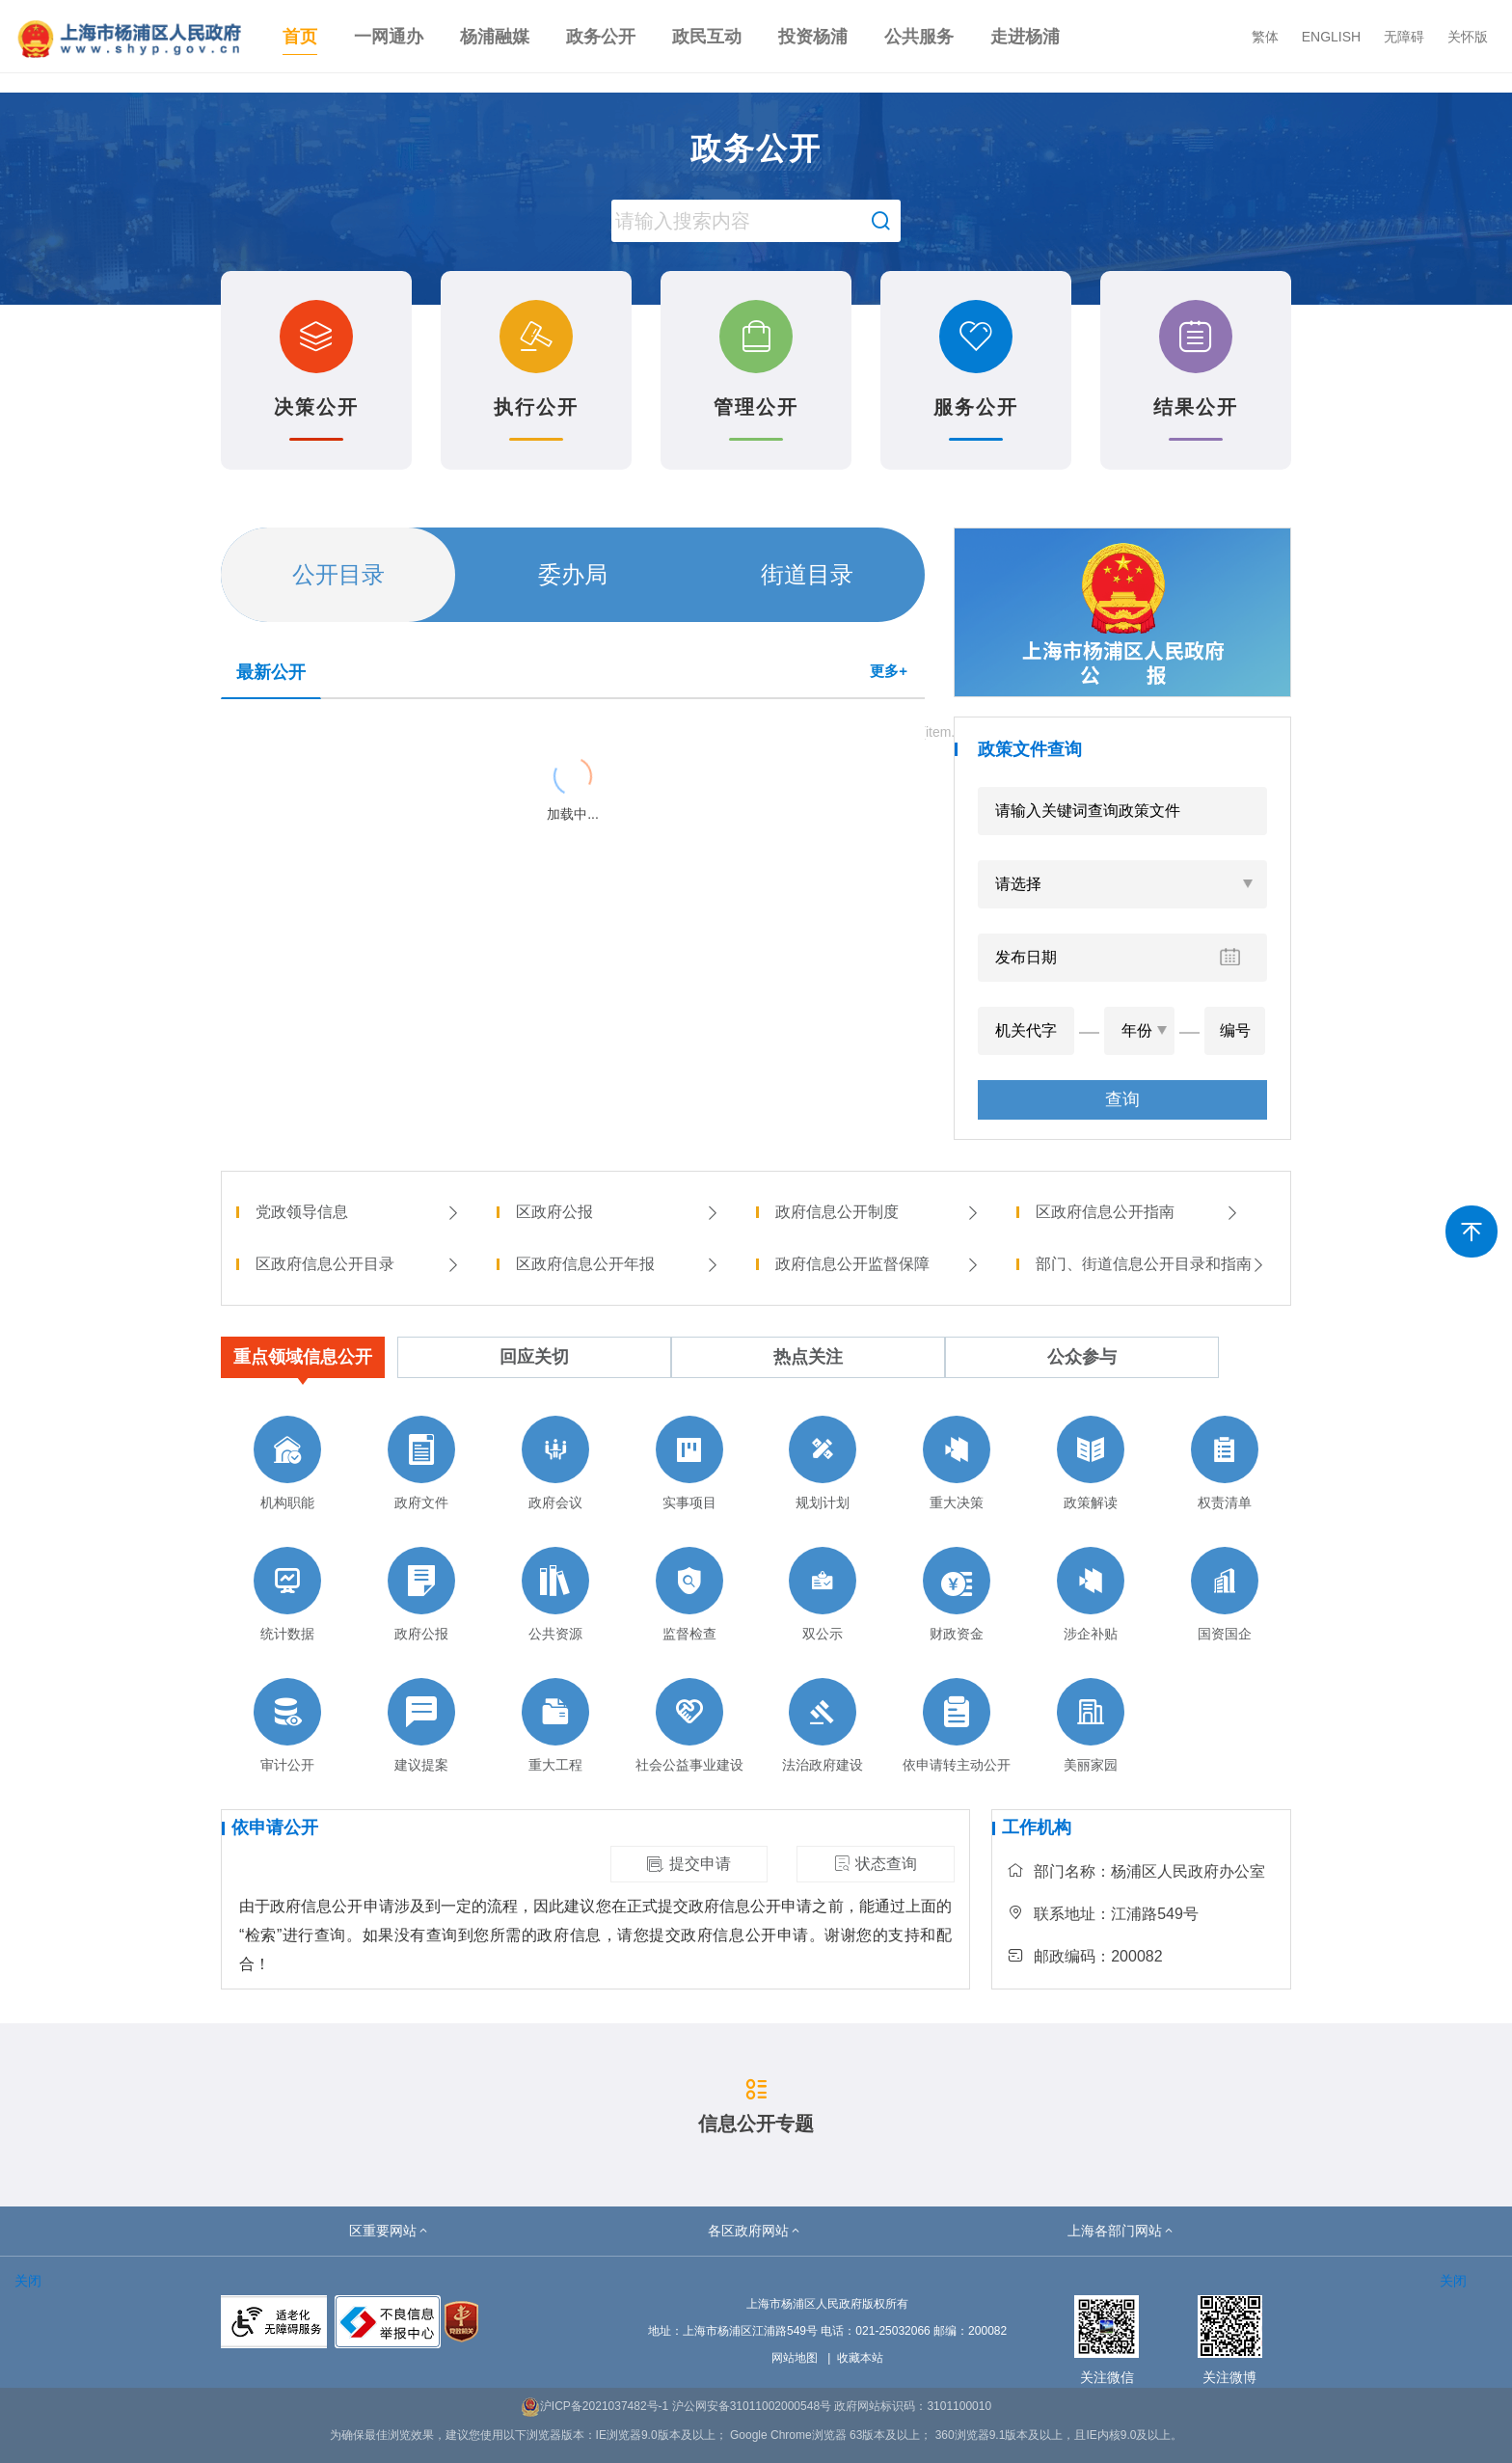 Image resolution: width=1512 pixels, height=2463 pixels. What do you see at coordinates (877, 1212) in the screenshot?
I see `政府信息公开制度` at bounding box center [877, 1212].